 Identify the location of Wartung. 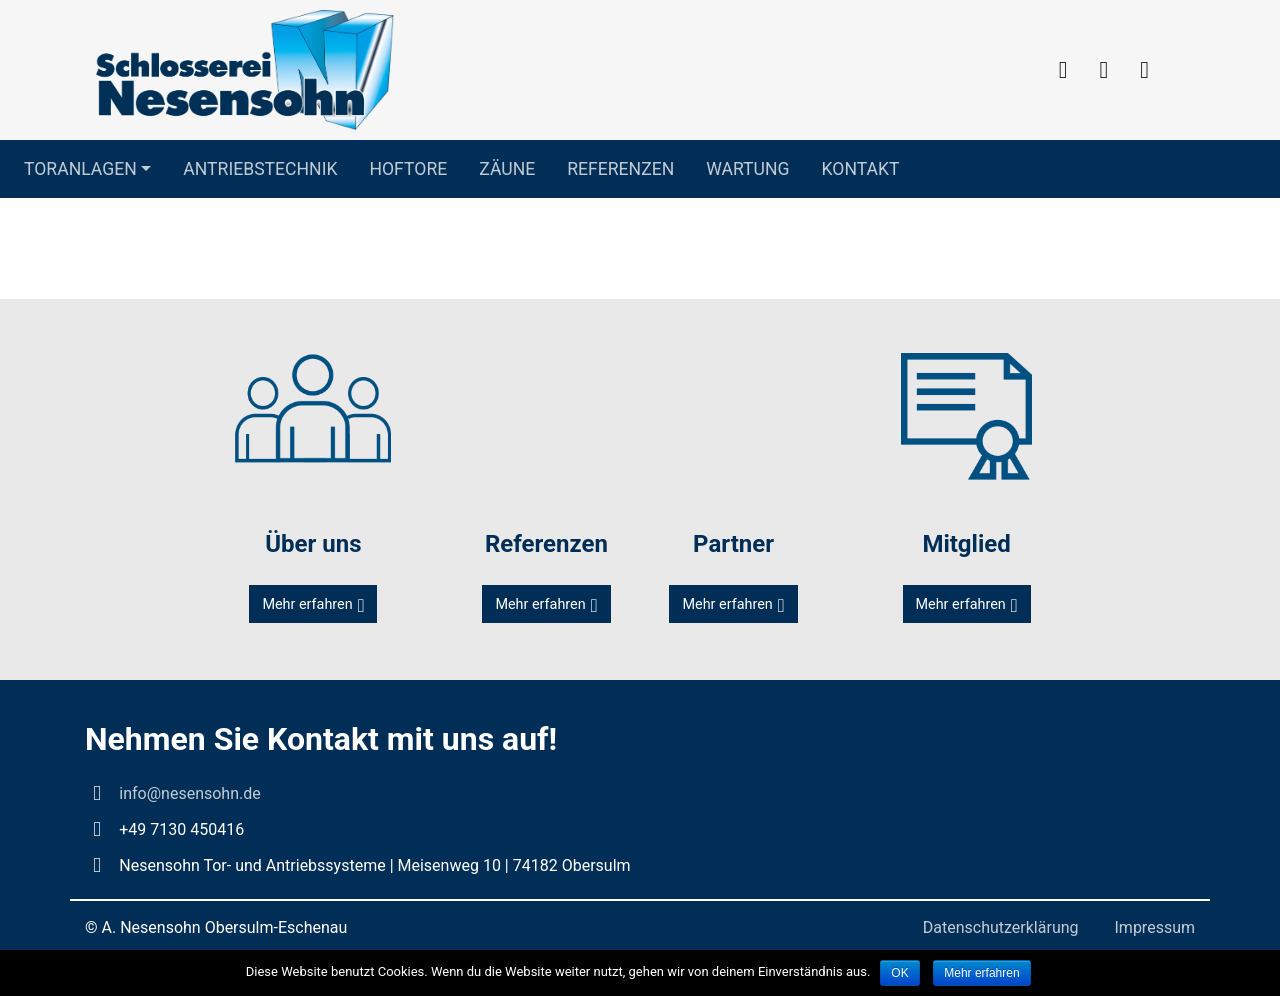
(747, 169).